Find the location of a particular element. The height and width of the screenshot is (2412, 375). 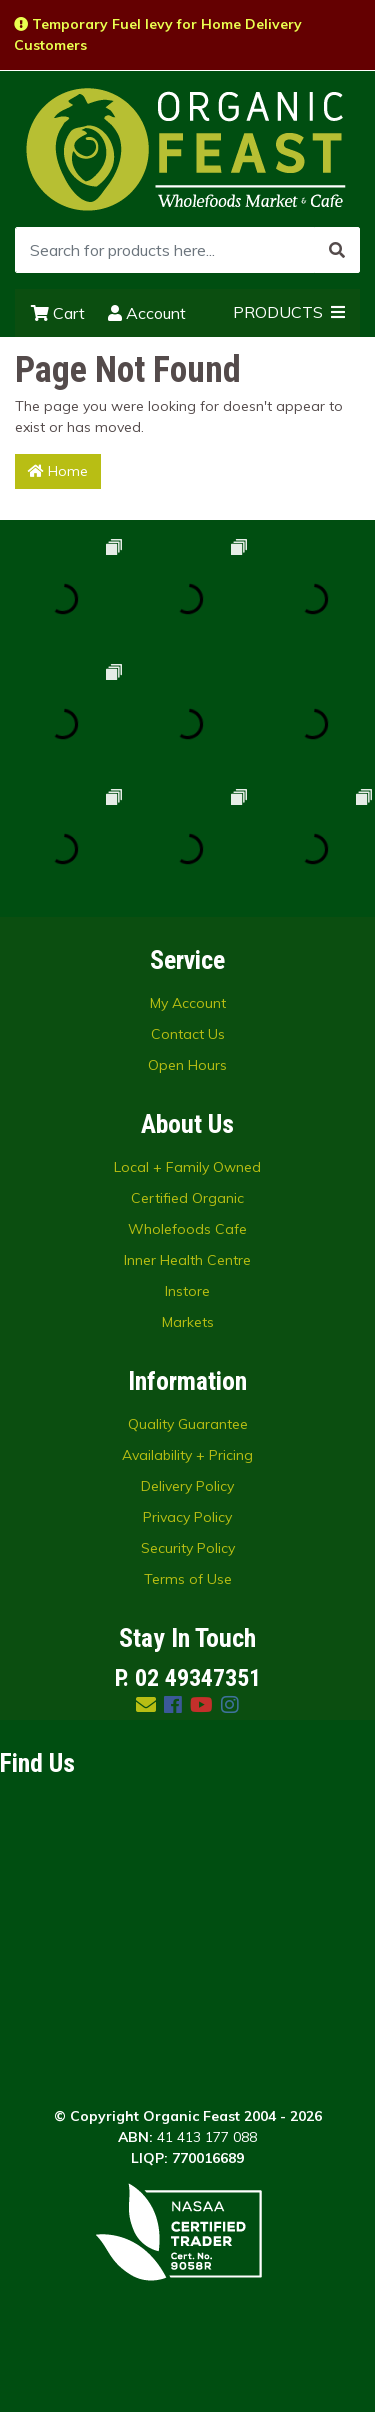

Certified Organic is located at coordinates (187, 1198).